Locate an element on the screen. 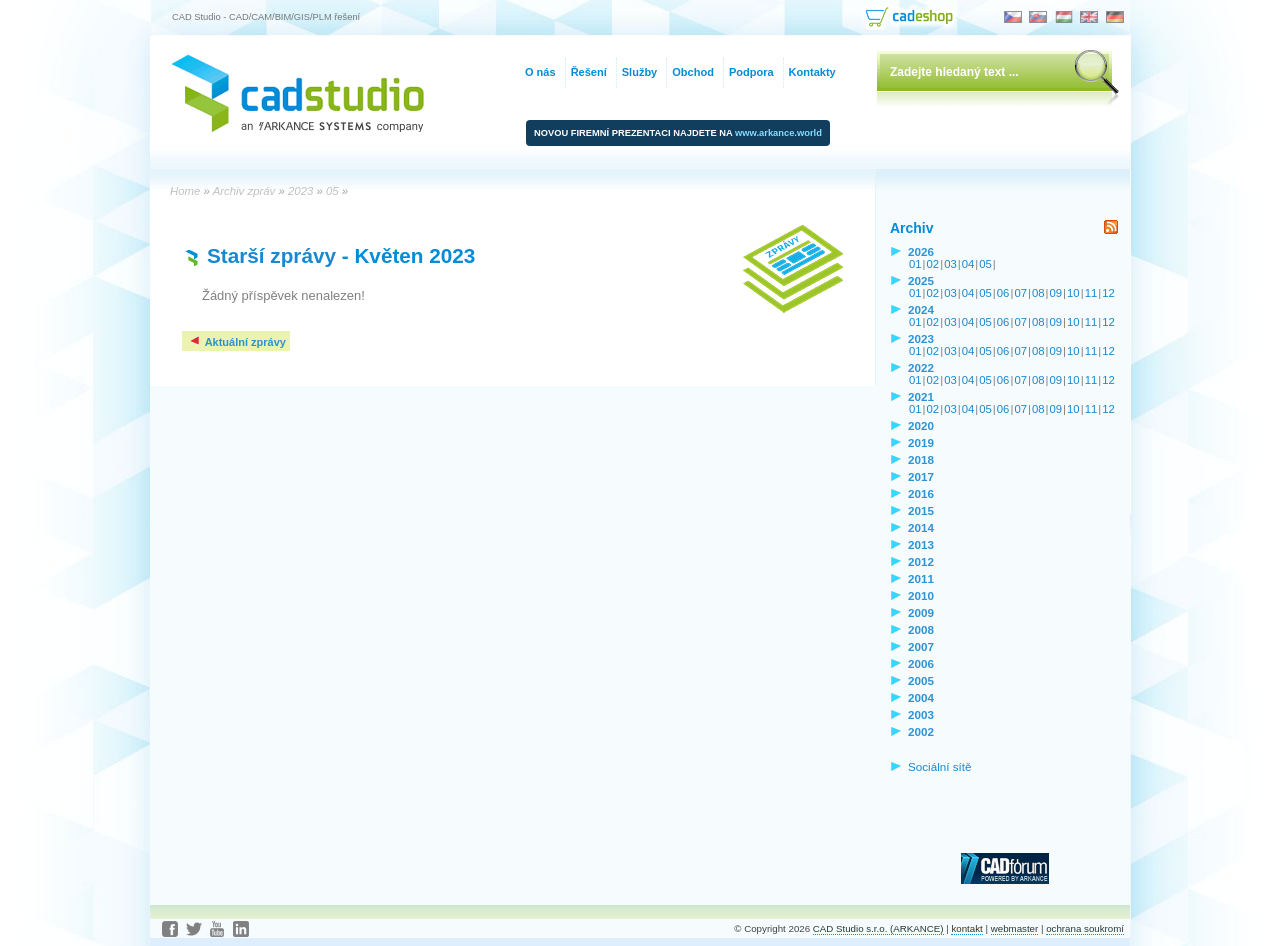  2002 is located at coordinates (921, 731).